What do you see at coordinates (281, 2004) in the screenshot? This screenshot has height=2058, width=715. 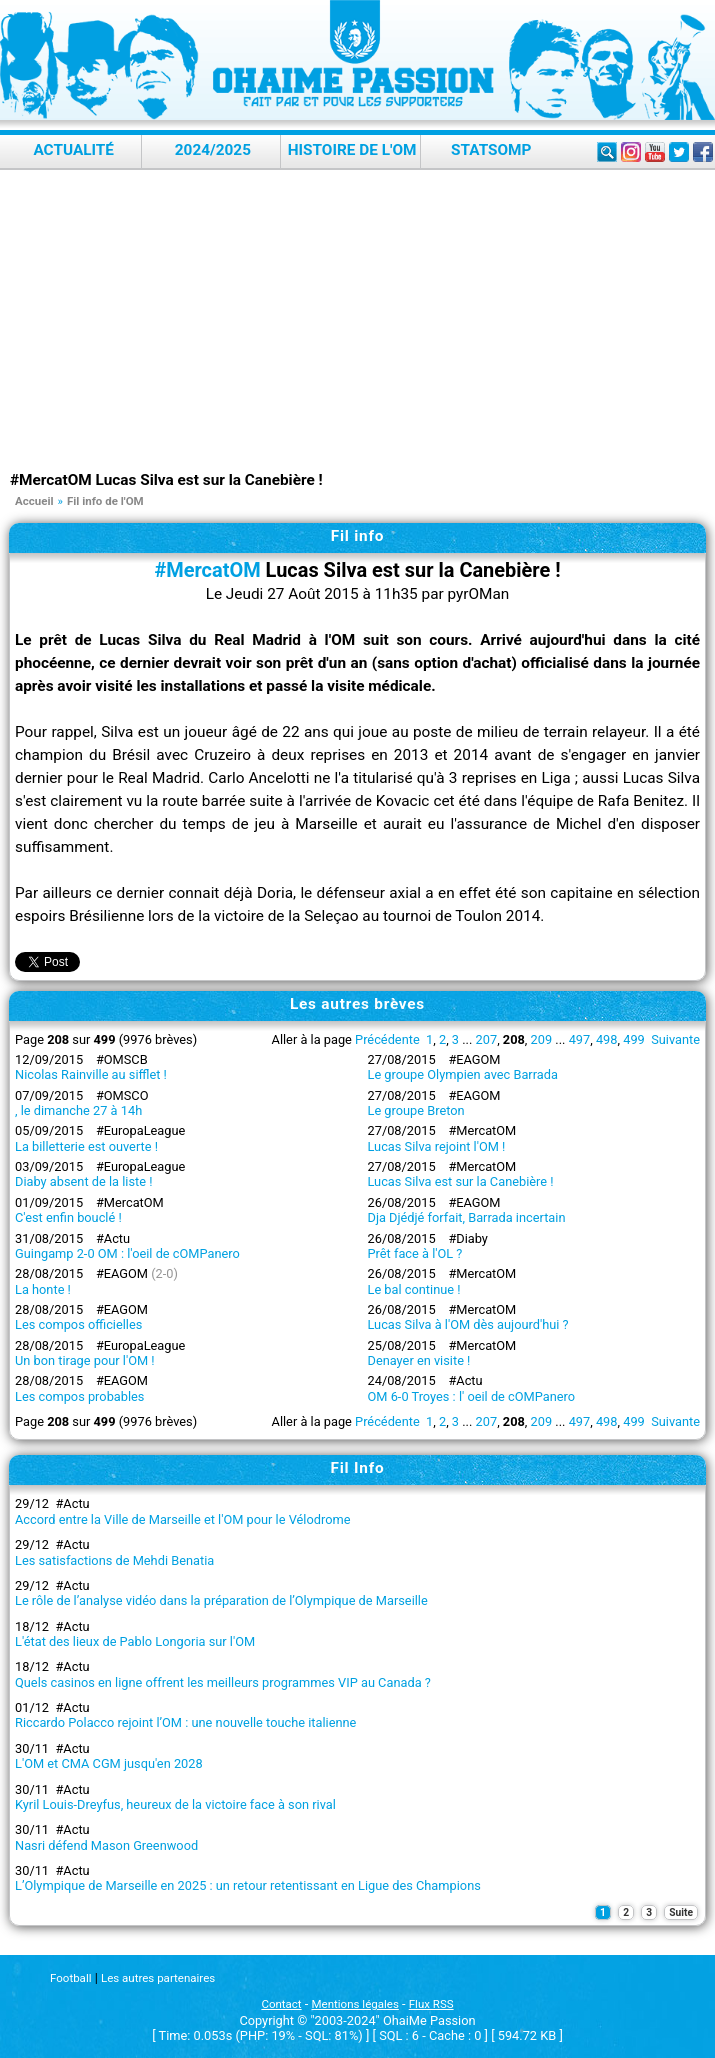 I see `Contact` at bounding box center [281, 2004].